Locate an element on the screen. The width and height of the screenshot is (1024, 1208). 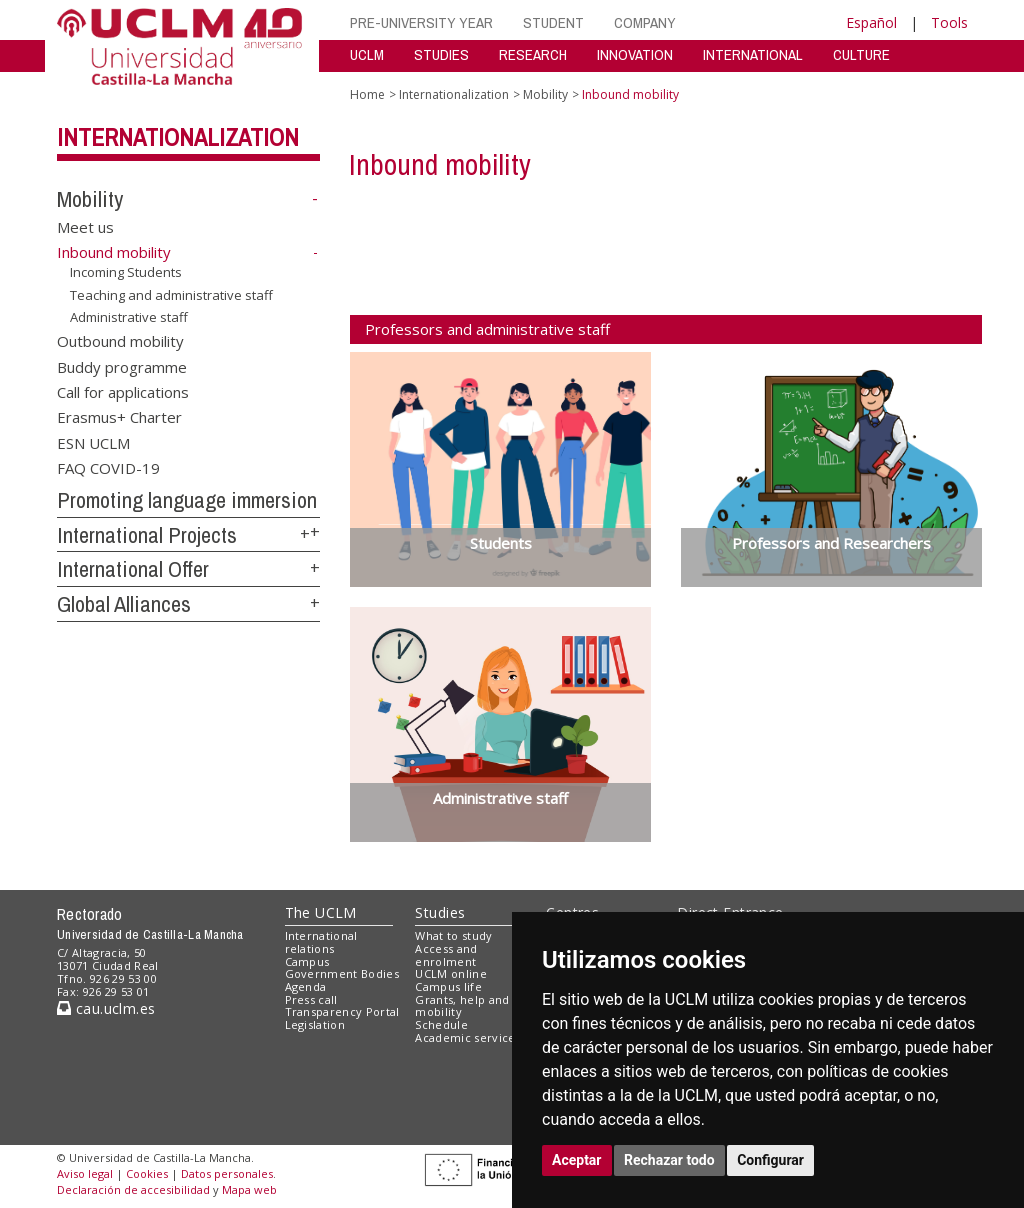
Declaración de accesibilidad is located at coordinates (133, 1189).